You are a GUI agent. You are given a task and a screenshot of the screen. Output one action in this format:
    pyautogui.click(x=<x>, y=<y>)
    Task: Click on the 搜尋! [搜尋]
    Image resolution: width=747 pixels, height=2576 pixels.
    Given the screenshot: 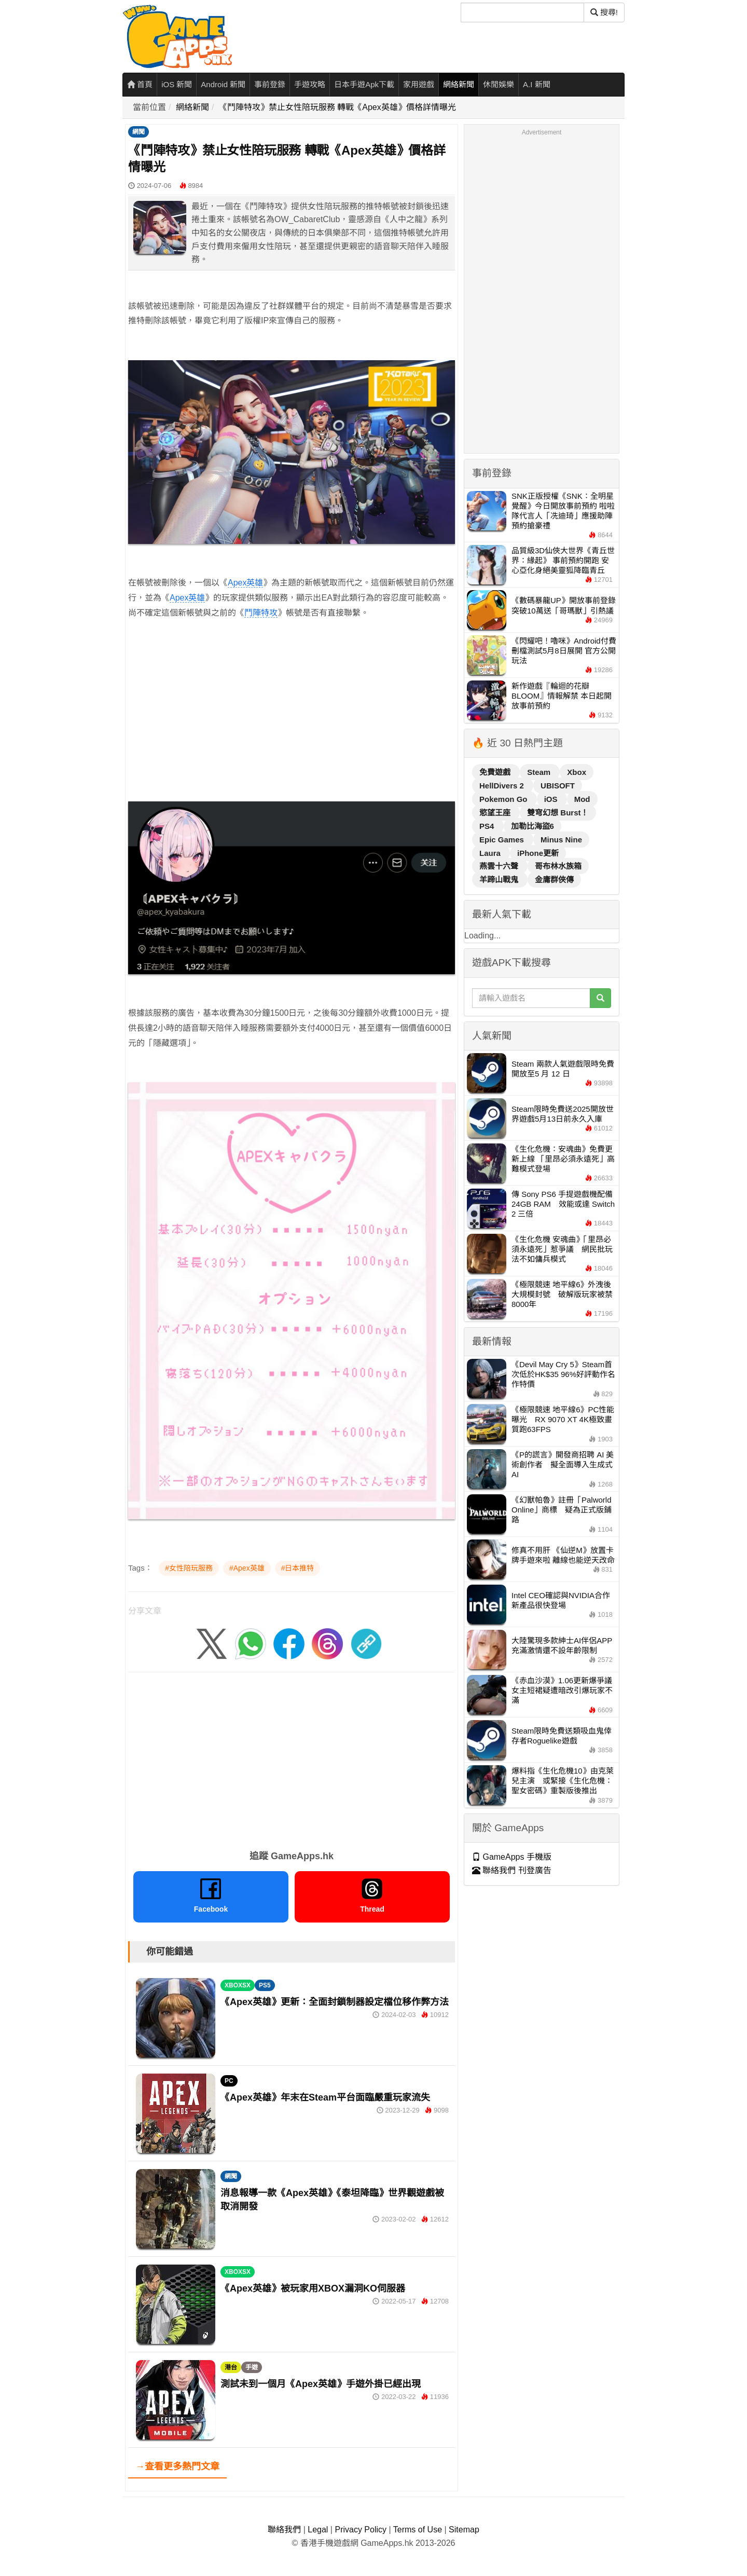 What is the action you would take?
    pyautogui.click(x=604, y=12)
    